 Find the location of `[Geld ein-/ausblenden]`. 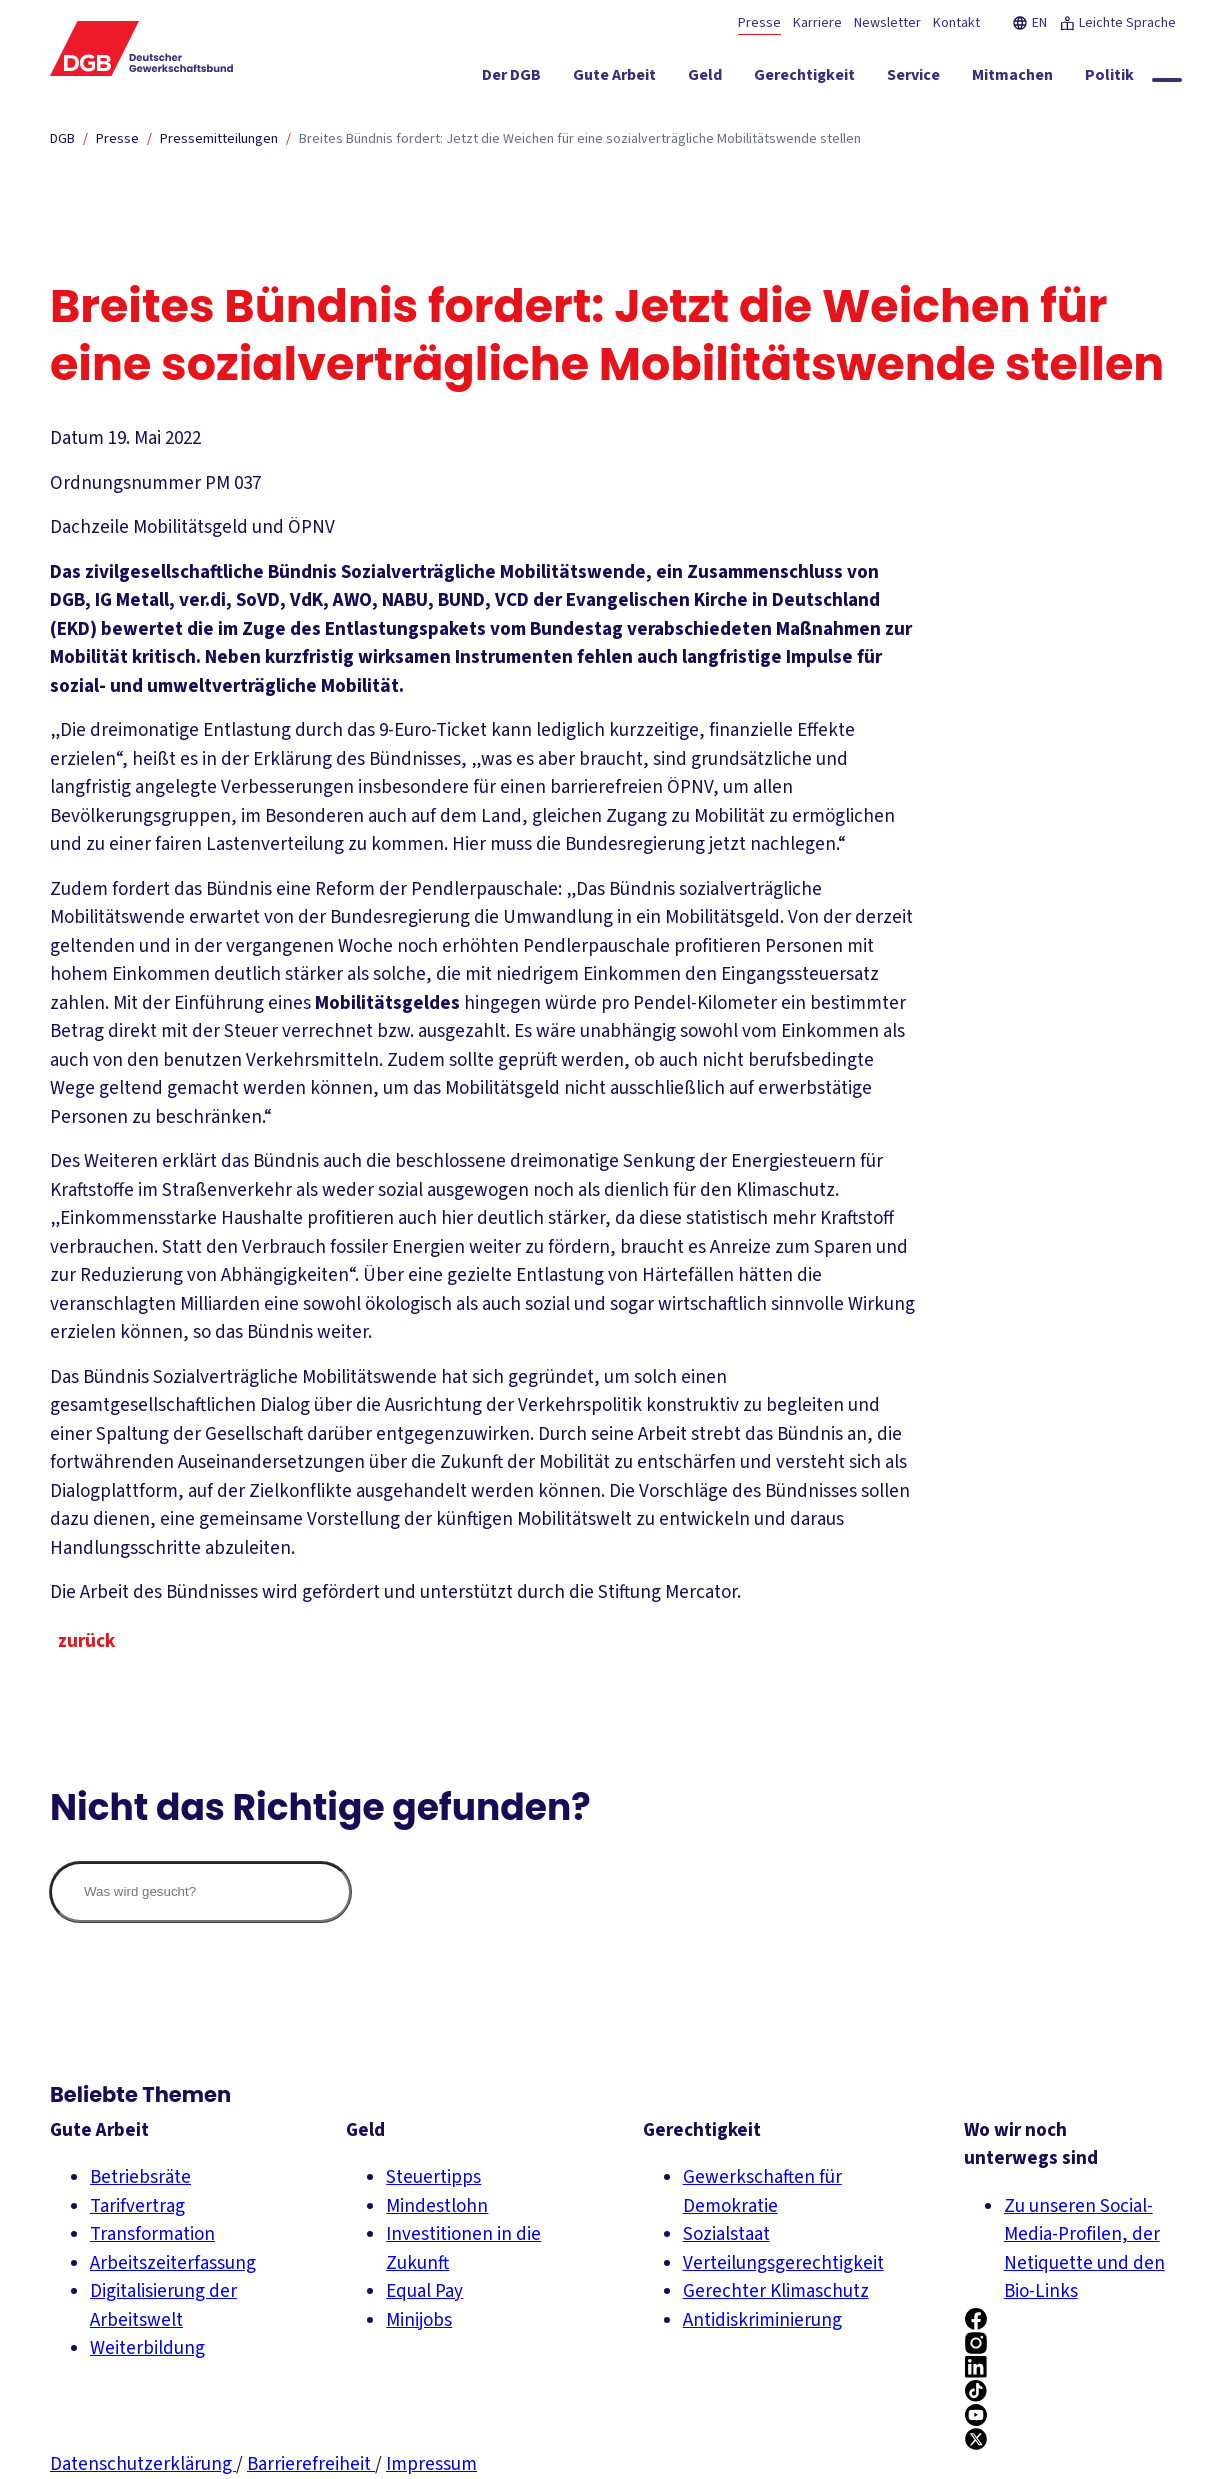

[Geld ein-/ausblenden] is located at coordinates (705, 79).